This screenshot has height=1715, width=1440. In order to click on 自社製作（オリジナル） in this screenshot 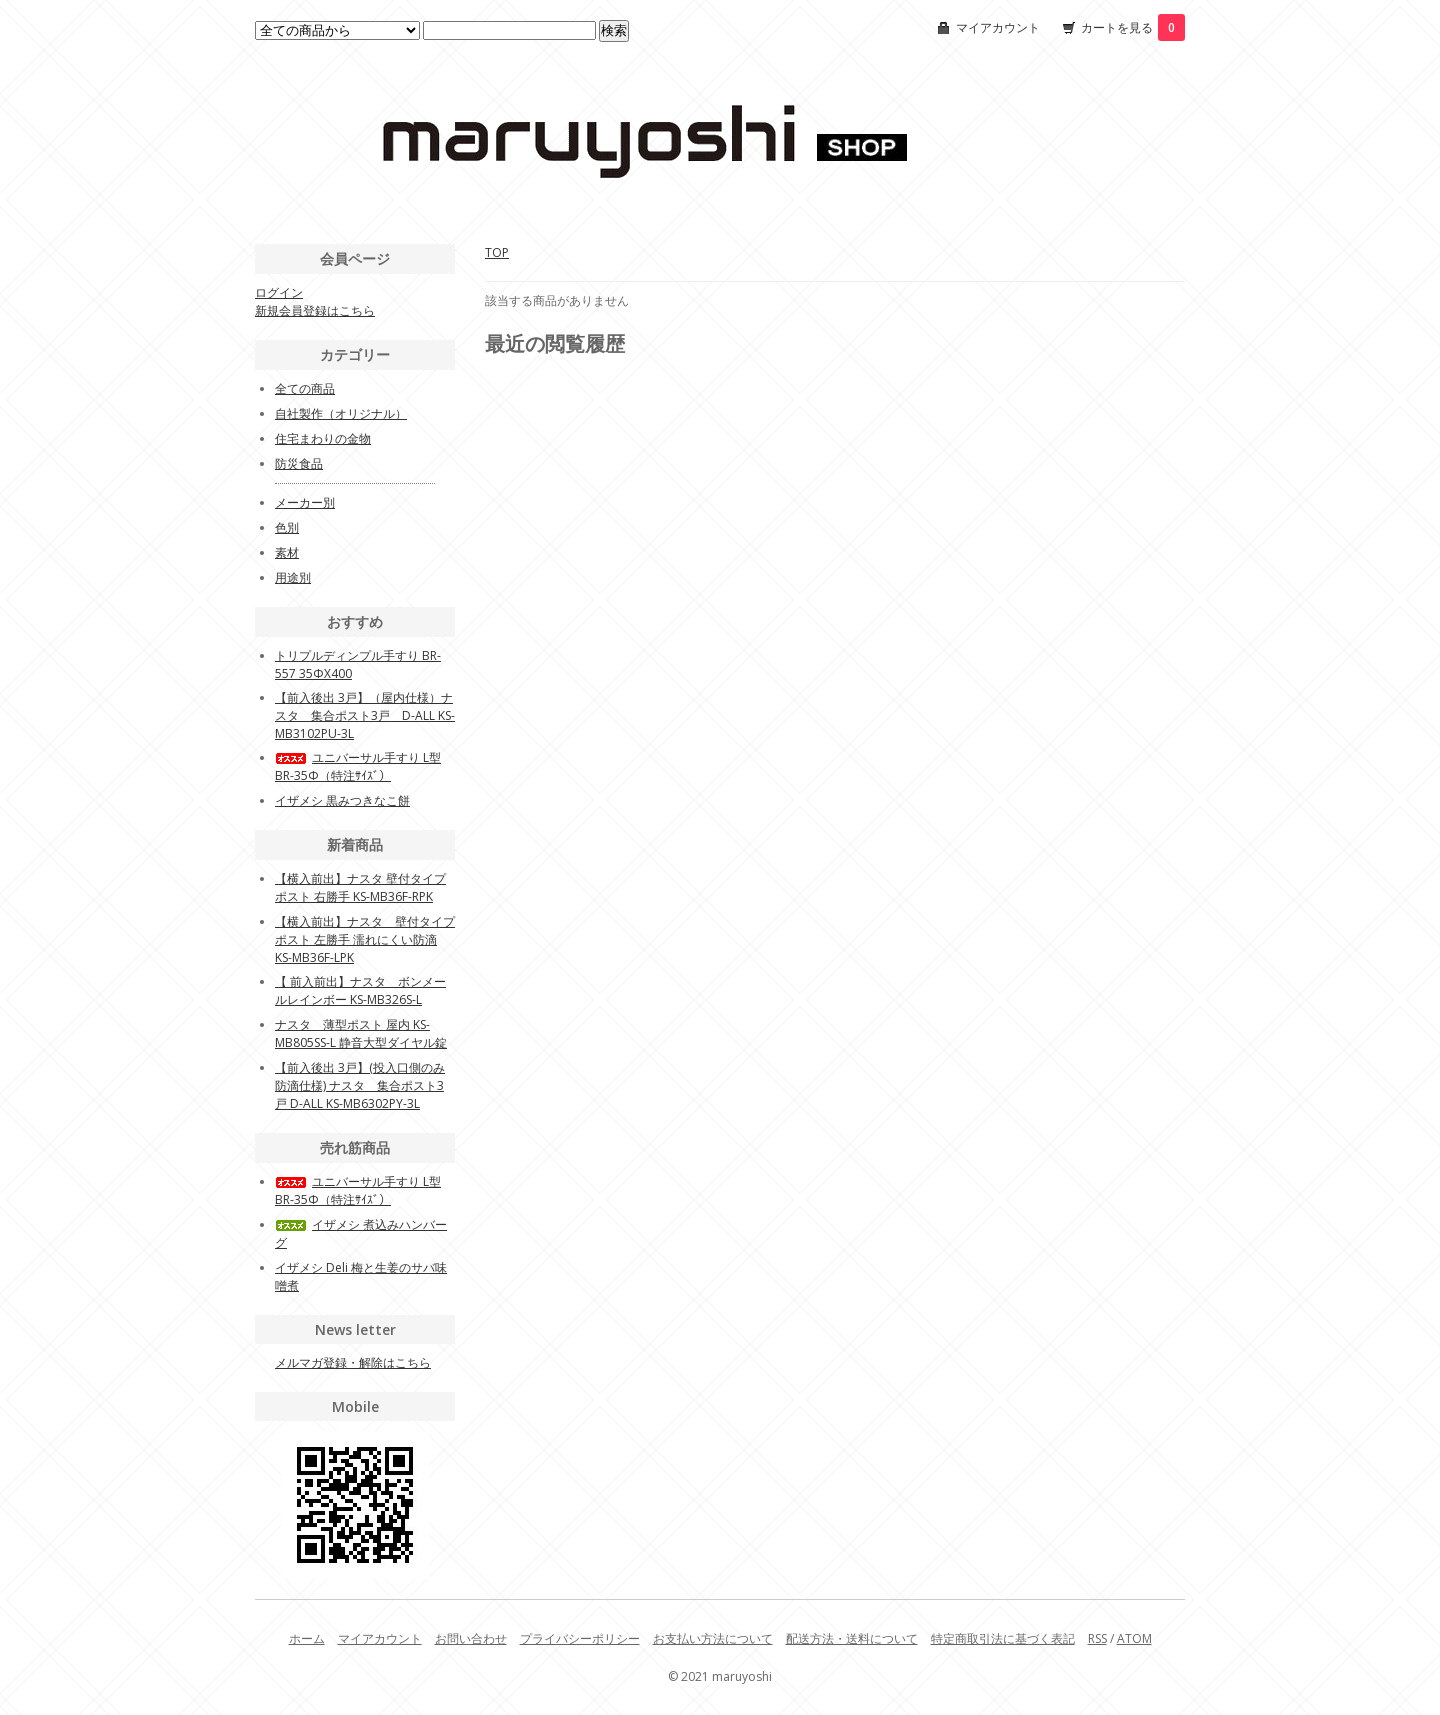, I will do `click(341, 413)`.